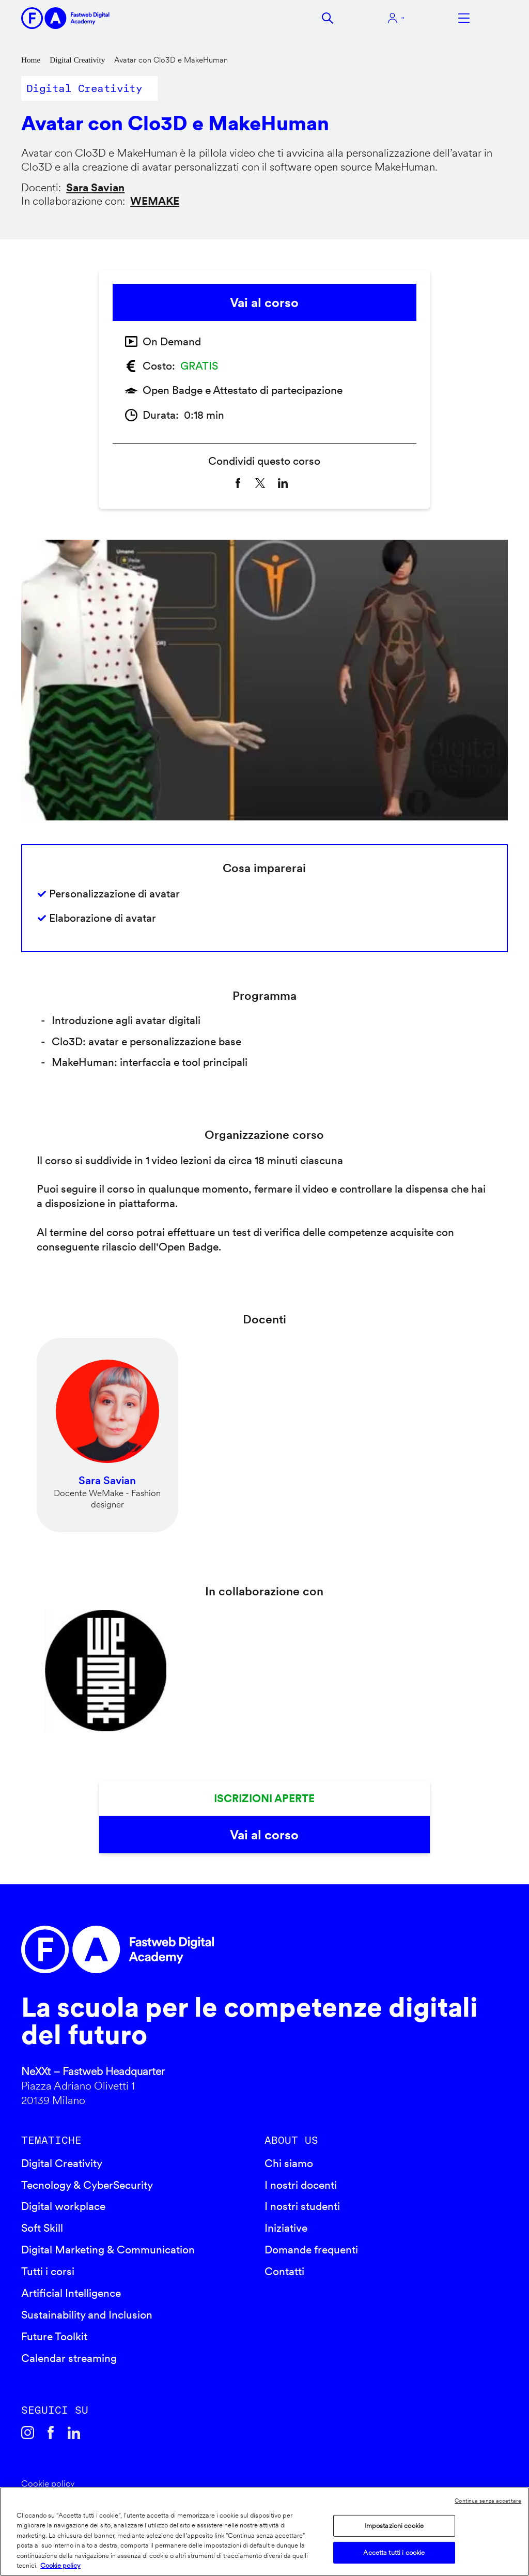  What do you see at coordinates (283, 483) in the screenshot?
I see `[Share to Linkedin]` at bounding box center [283, 483].